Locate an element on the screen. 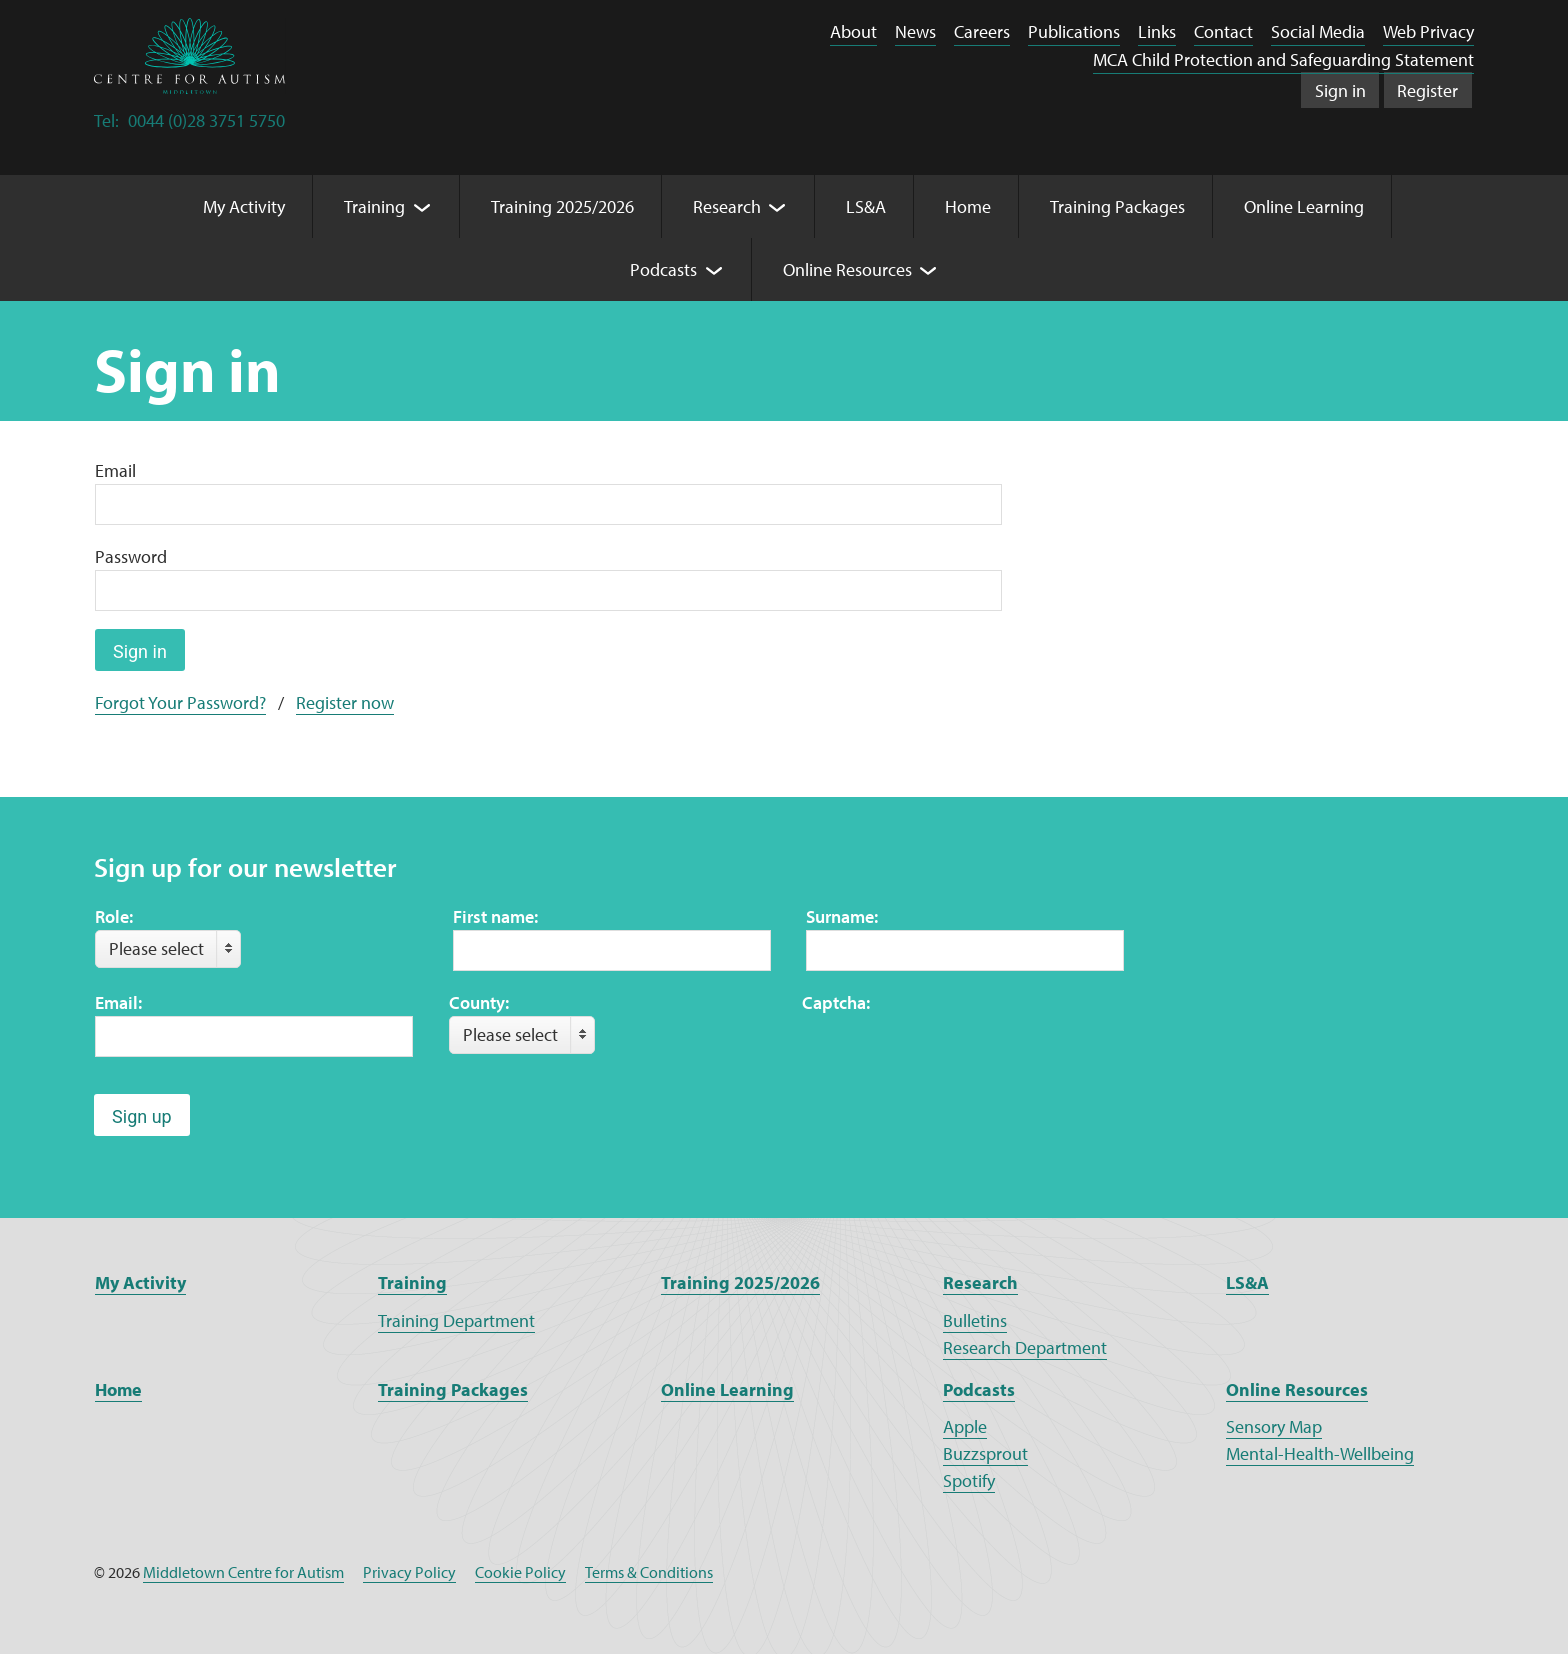 This screenshot has height=1654, width=1568. News is located at coordinates (915, 31).